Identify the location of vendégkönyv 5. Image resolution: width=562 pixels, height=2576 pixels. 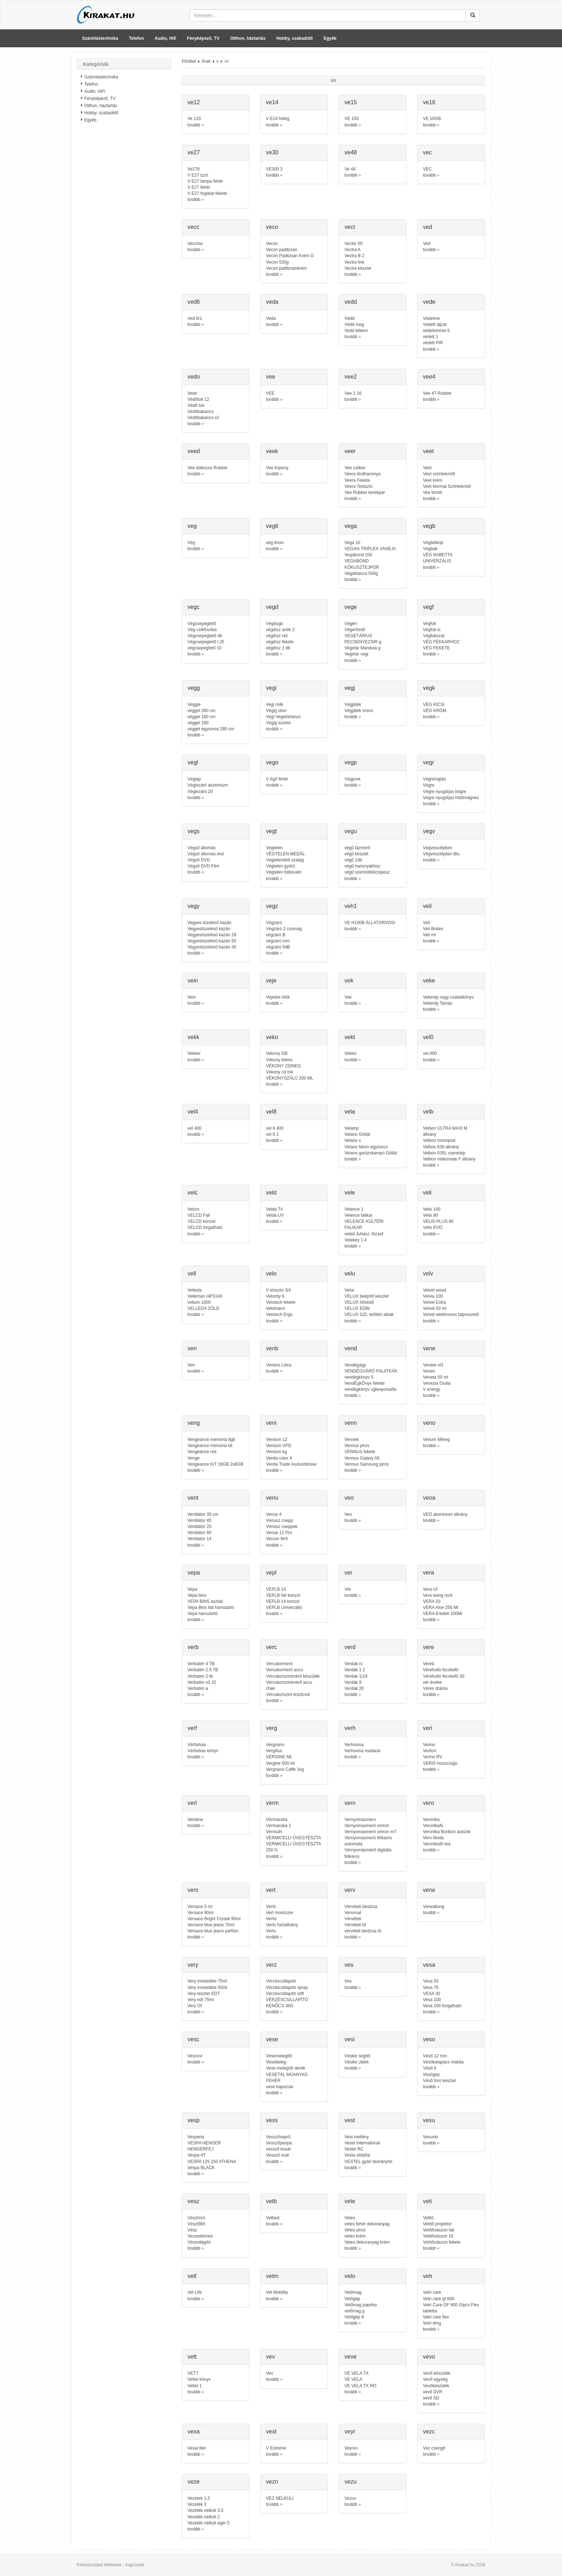
(358, 1377).